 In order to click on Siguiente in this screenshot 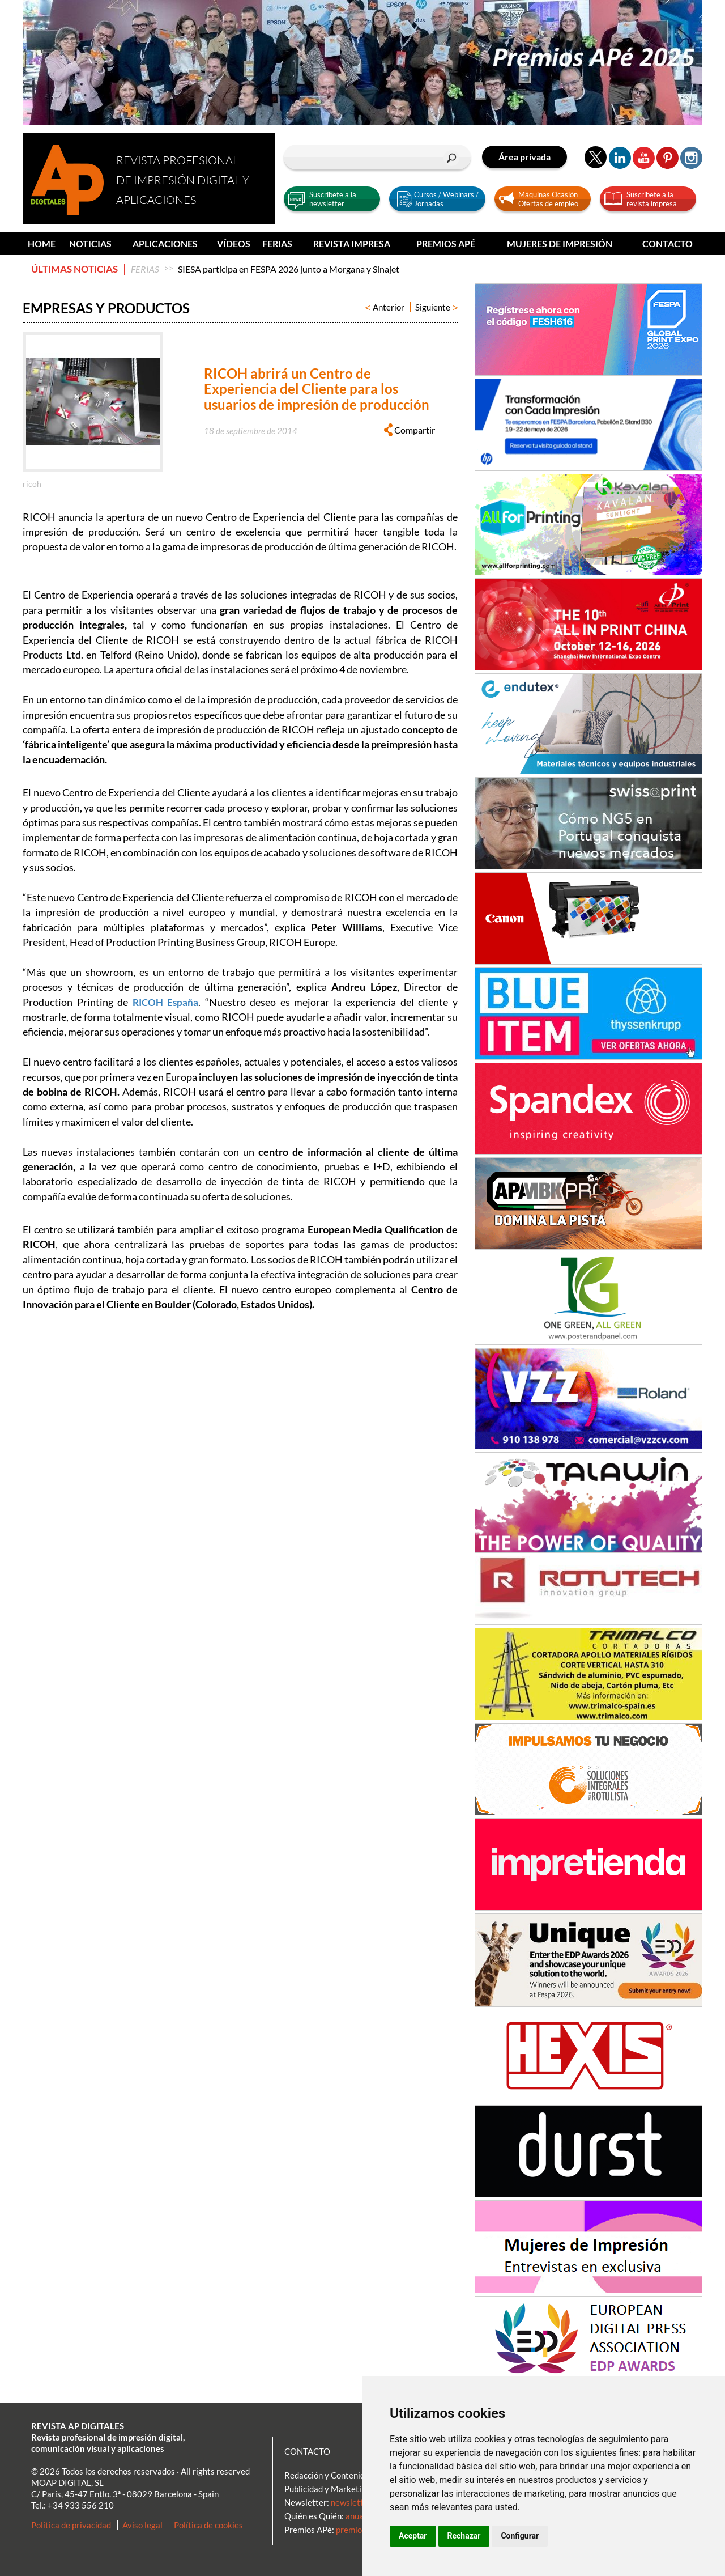, I will do `click(436, 307)`.